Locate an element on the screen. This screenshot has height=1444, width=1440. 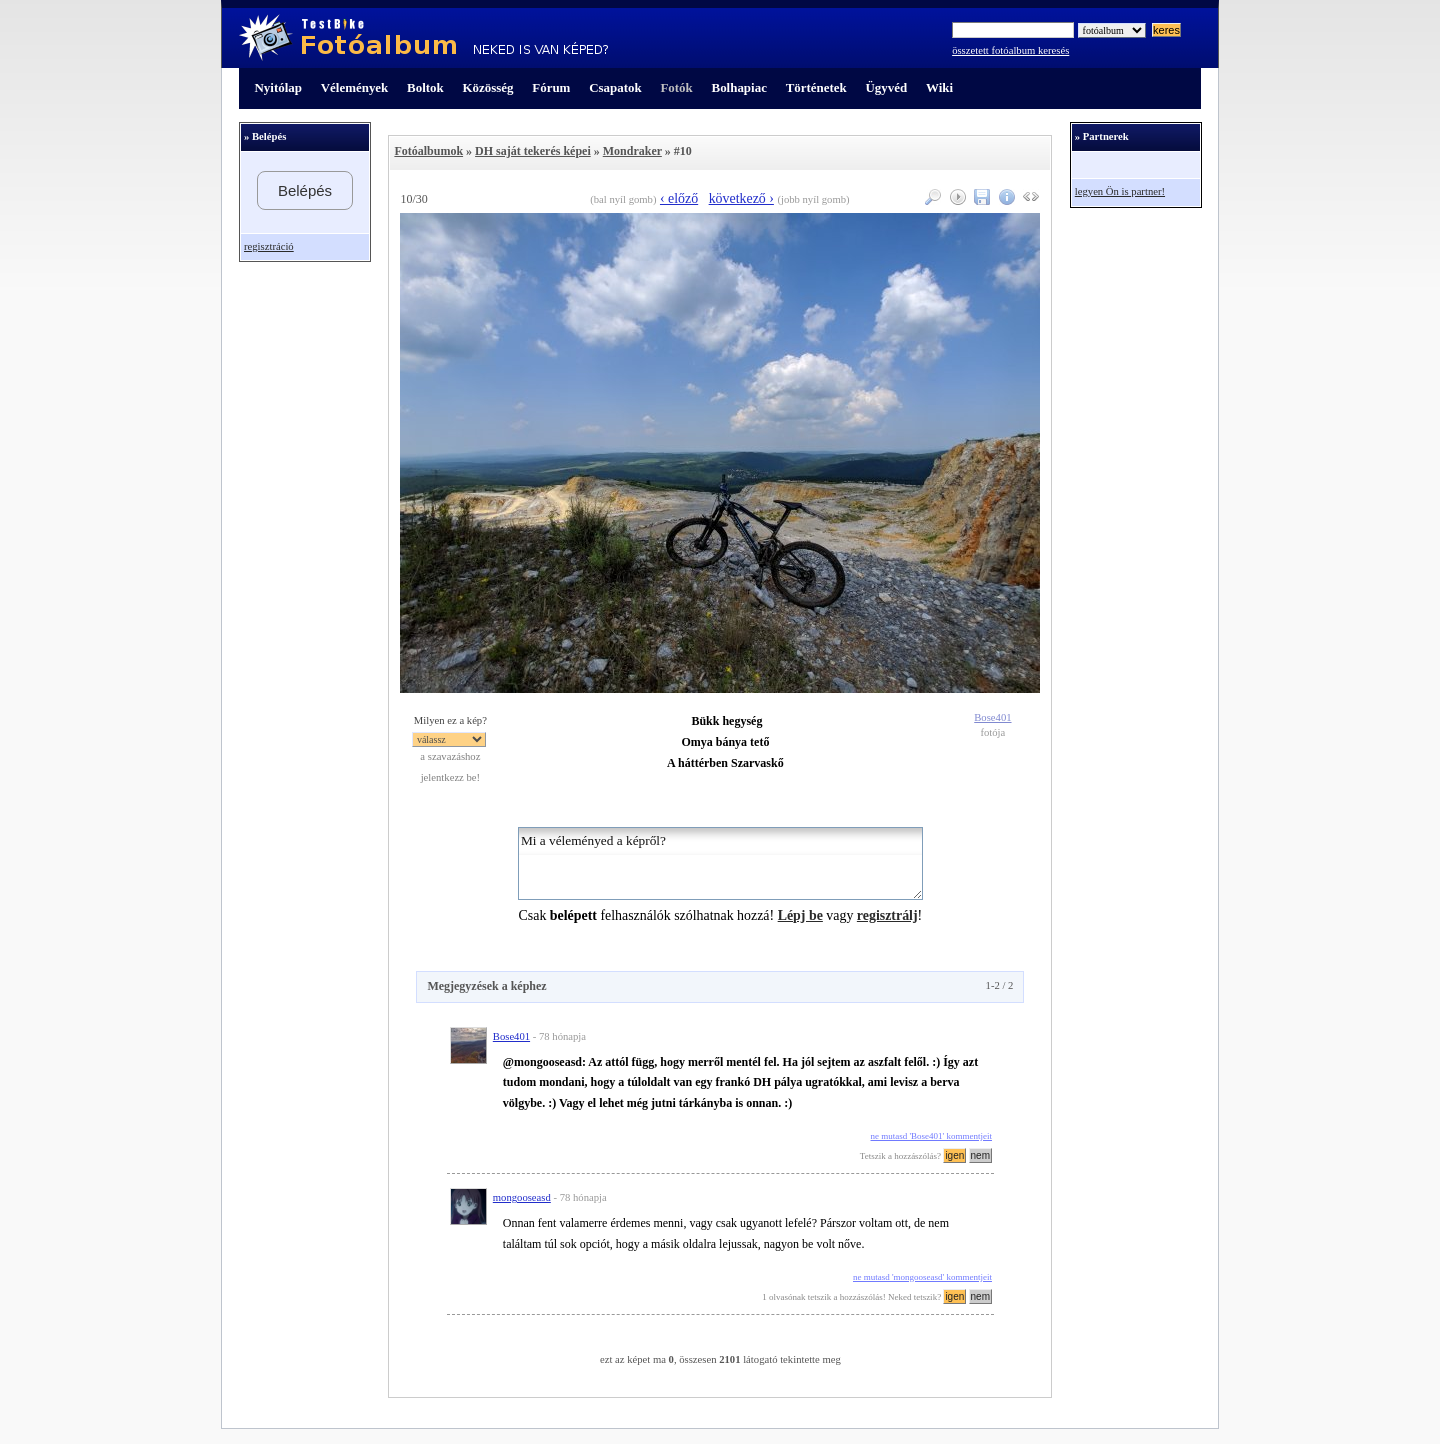
Boltok is located at coordinates (425, 87).